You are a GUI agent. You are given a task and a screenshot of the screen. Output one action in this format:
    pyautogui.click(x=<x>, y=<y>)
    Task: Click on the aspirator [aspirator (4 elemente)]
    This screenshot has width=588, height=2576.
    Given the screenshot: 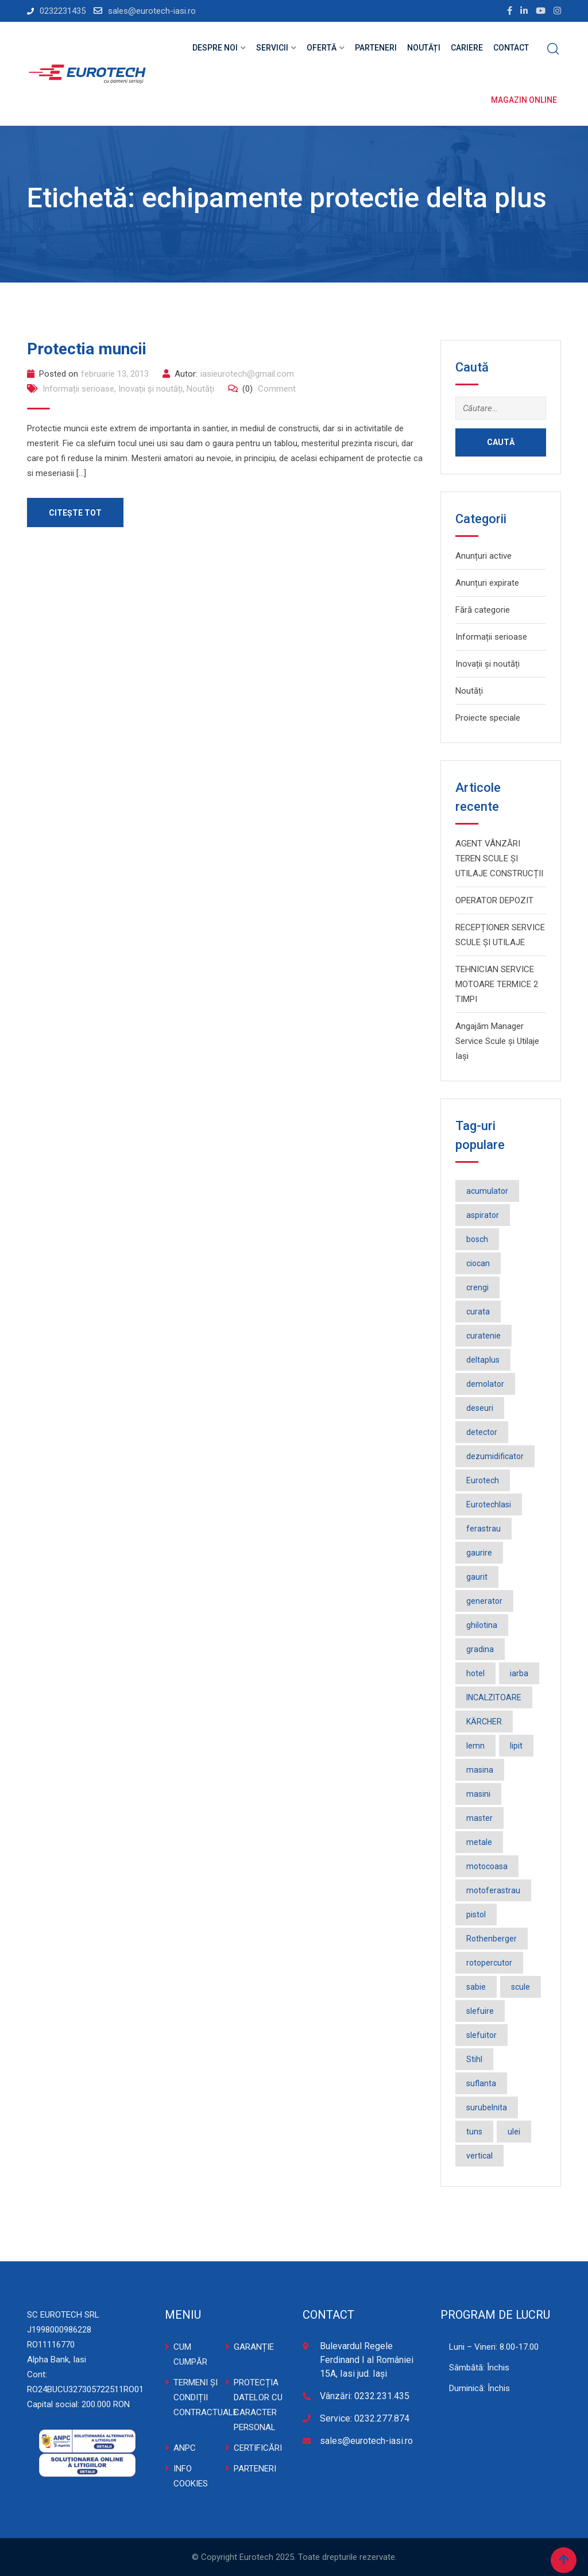 What is the action you would take?
    pyautogui.click(x=482, y=1215)
    